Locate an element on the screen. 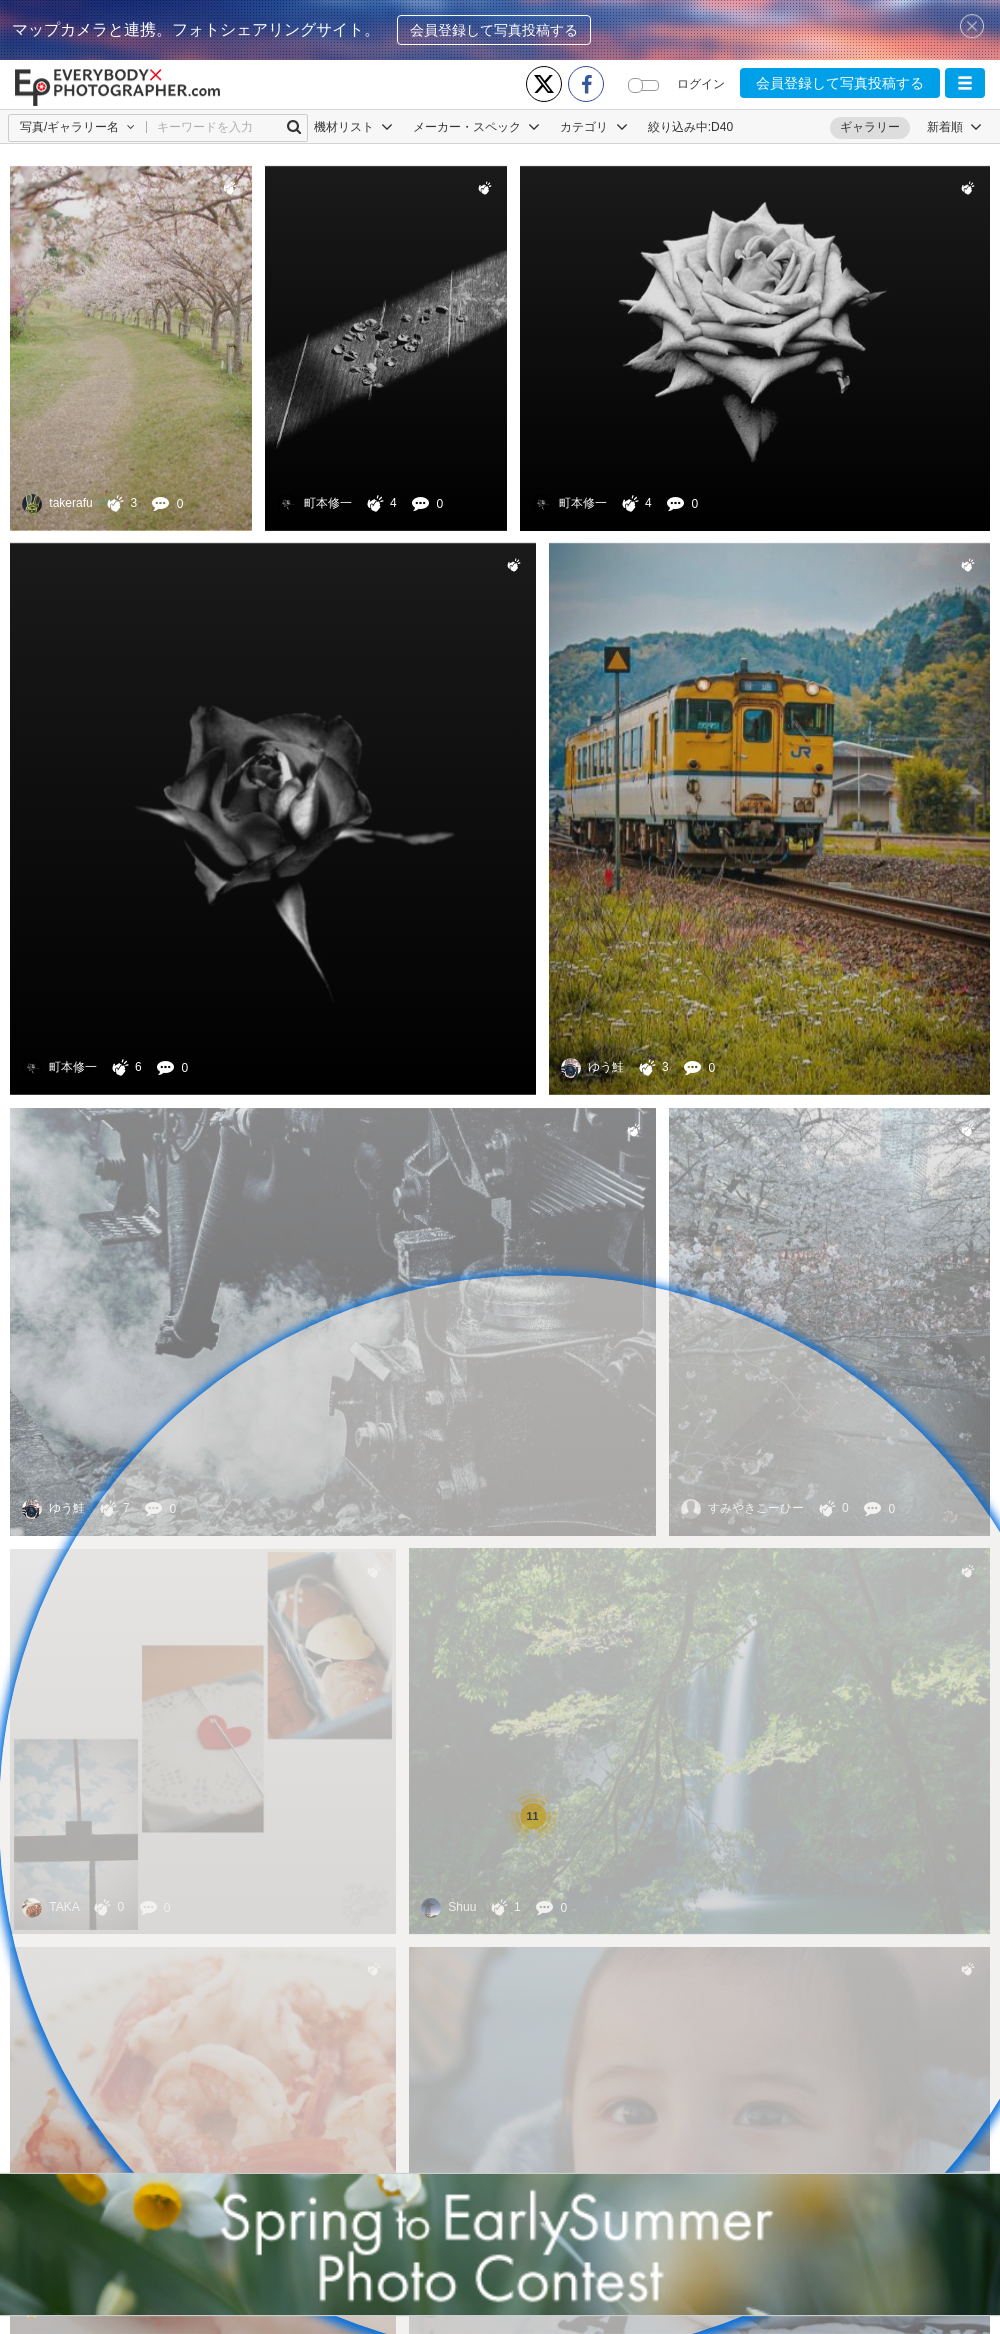  [button] is located at coordinates (965, 83).